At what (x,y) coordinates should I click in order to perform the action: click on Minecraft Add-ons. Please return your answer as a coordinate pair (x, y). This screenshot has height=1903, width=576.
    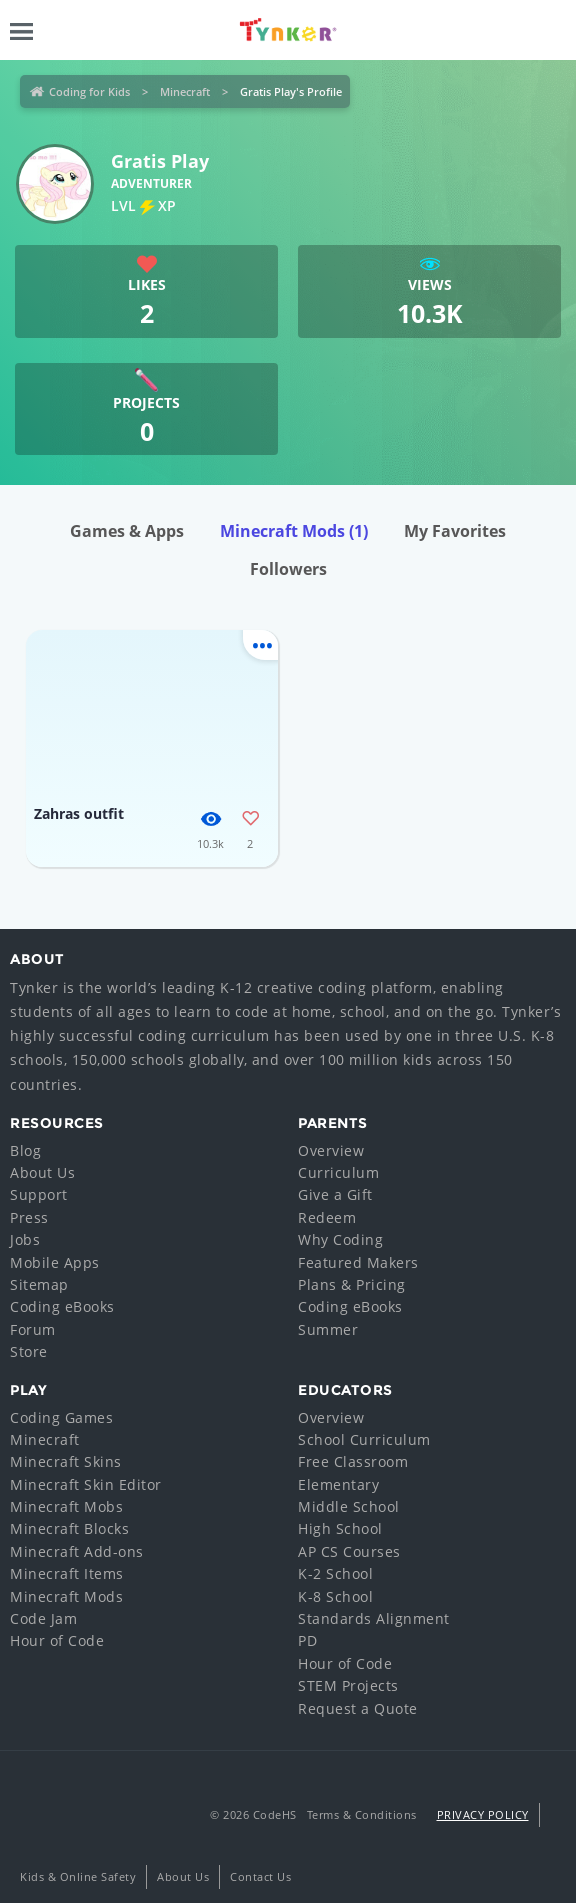
    Looking at the image, I should click on (77, 1551).